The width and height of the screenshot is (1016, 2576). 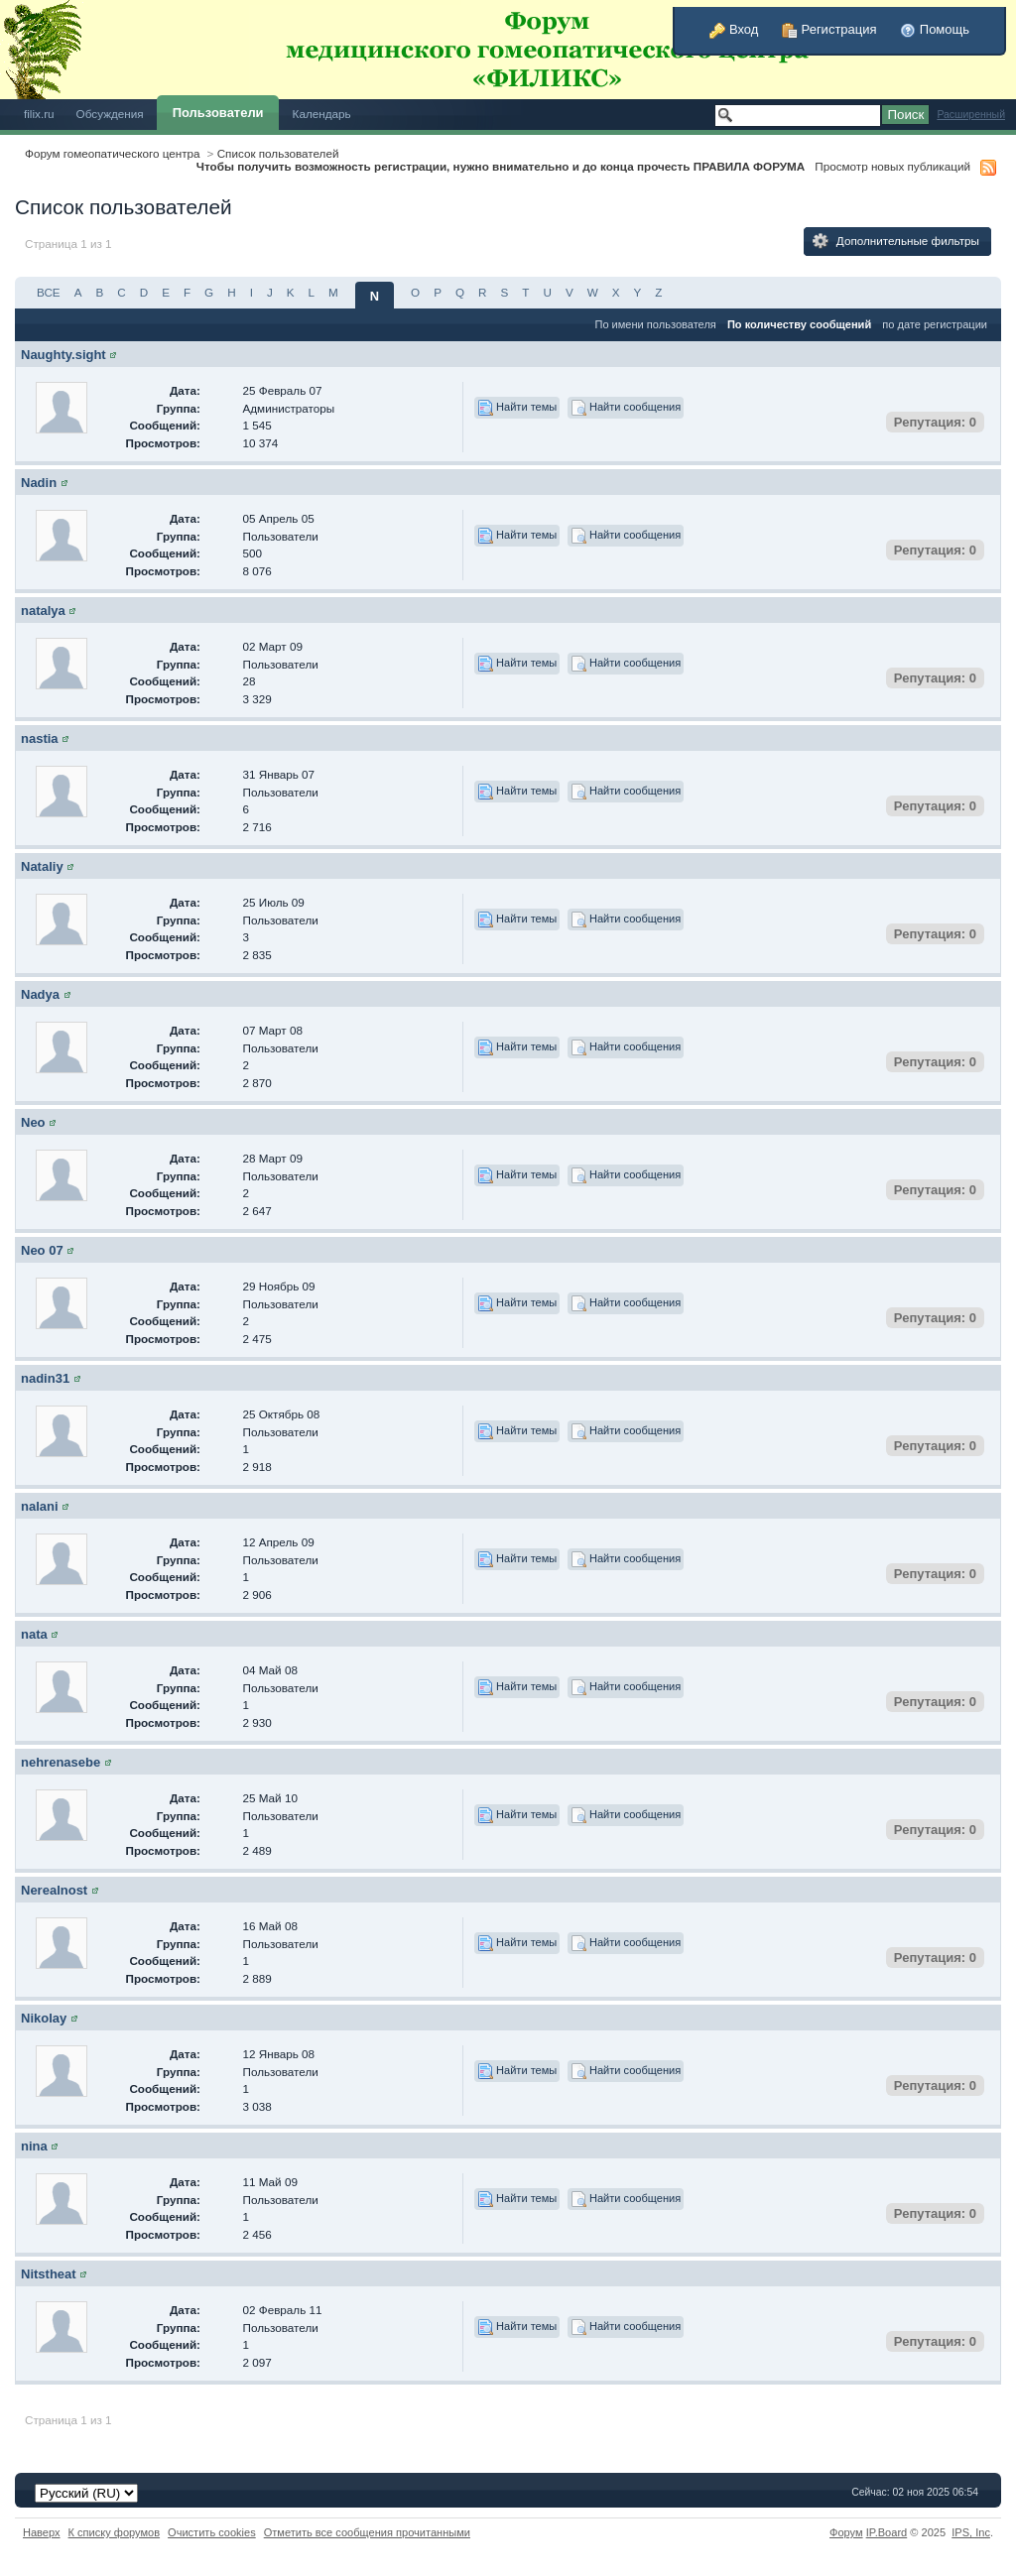 What do you see at coordinates (63, 354) in the screenshot?
I see `Naughty.sight` at bounding box center [63, 354].